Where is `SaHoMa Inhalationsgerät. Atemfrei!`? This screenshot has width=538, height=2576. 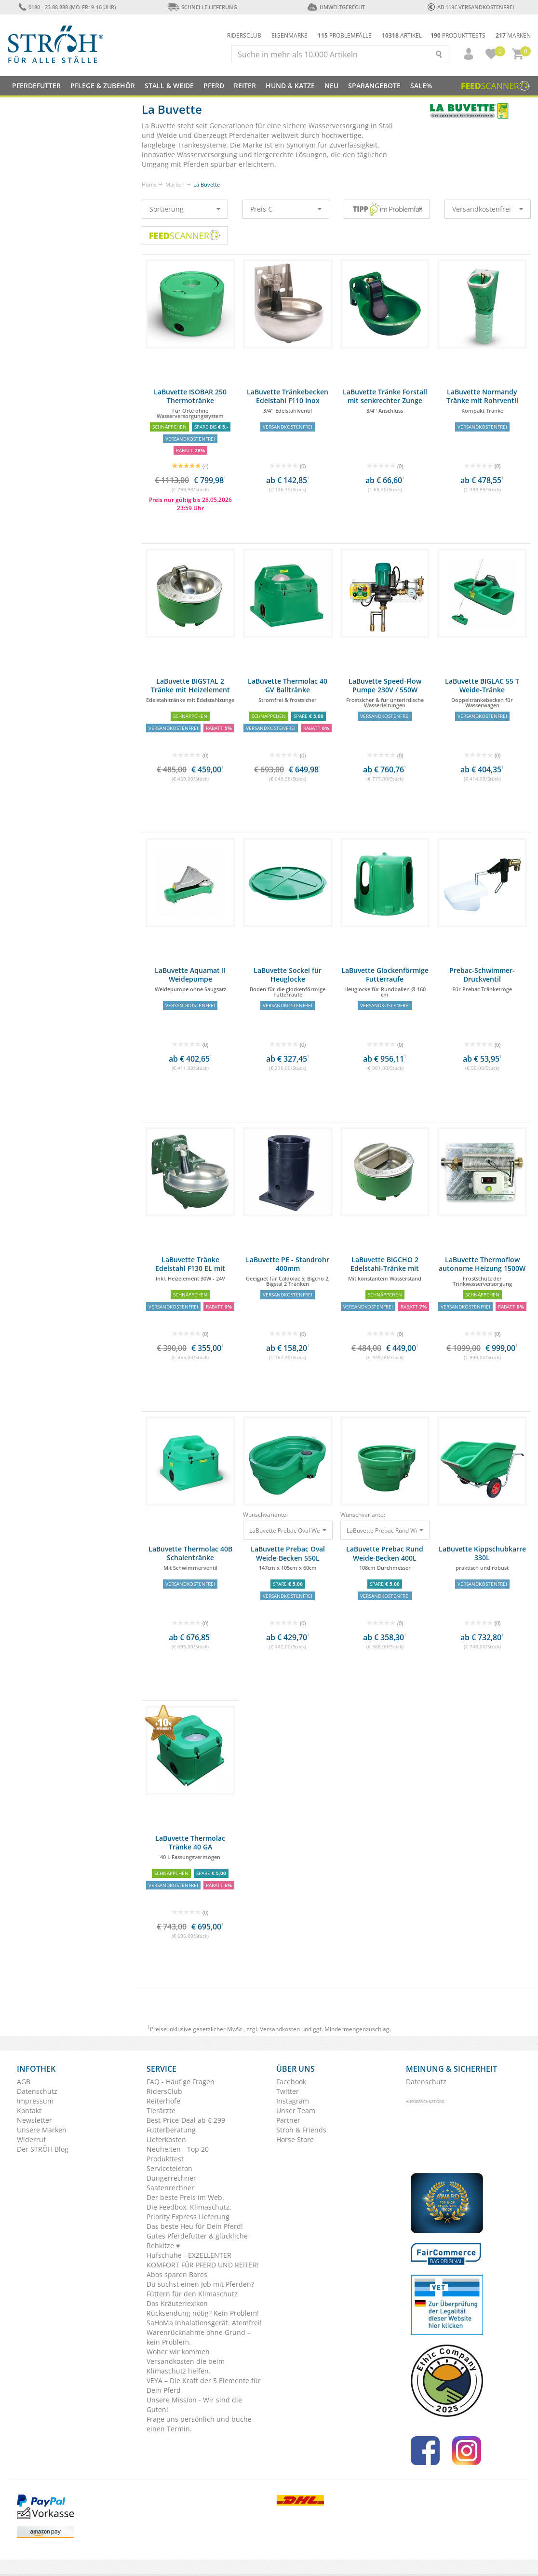
SaHoMa Inhalationsgerät. Atemfrei! is located at coordinates (204, 2322).